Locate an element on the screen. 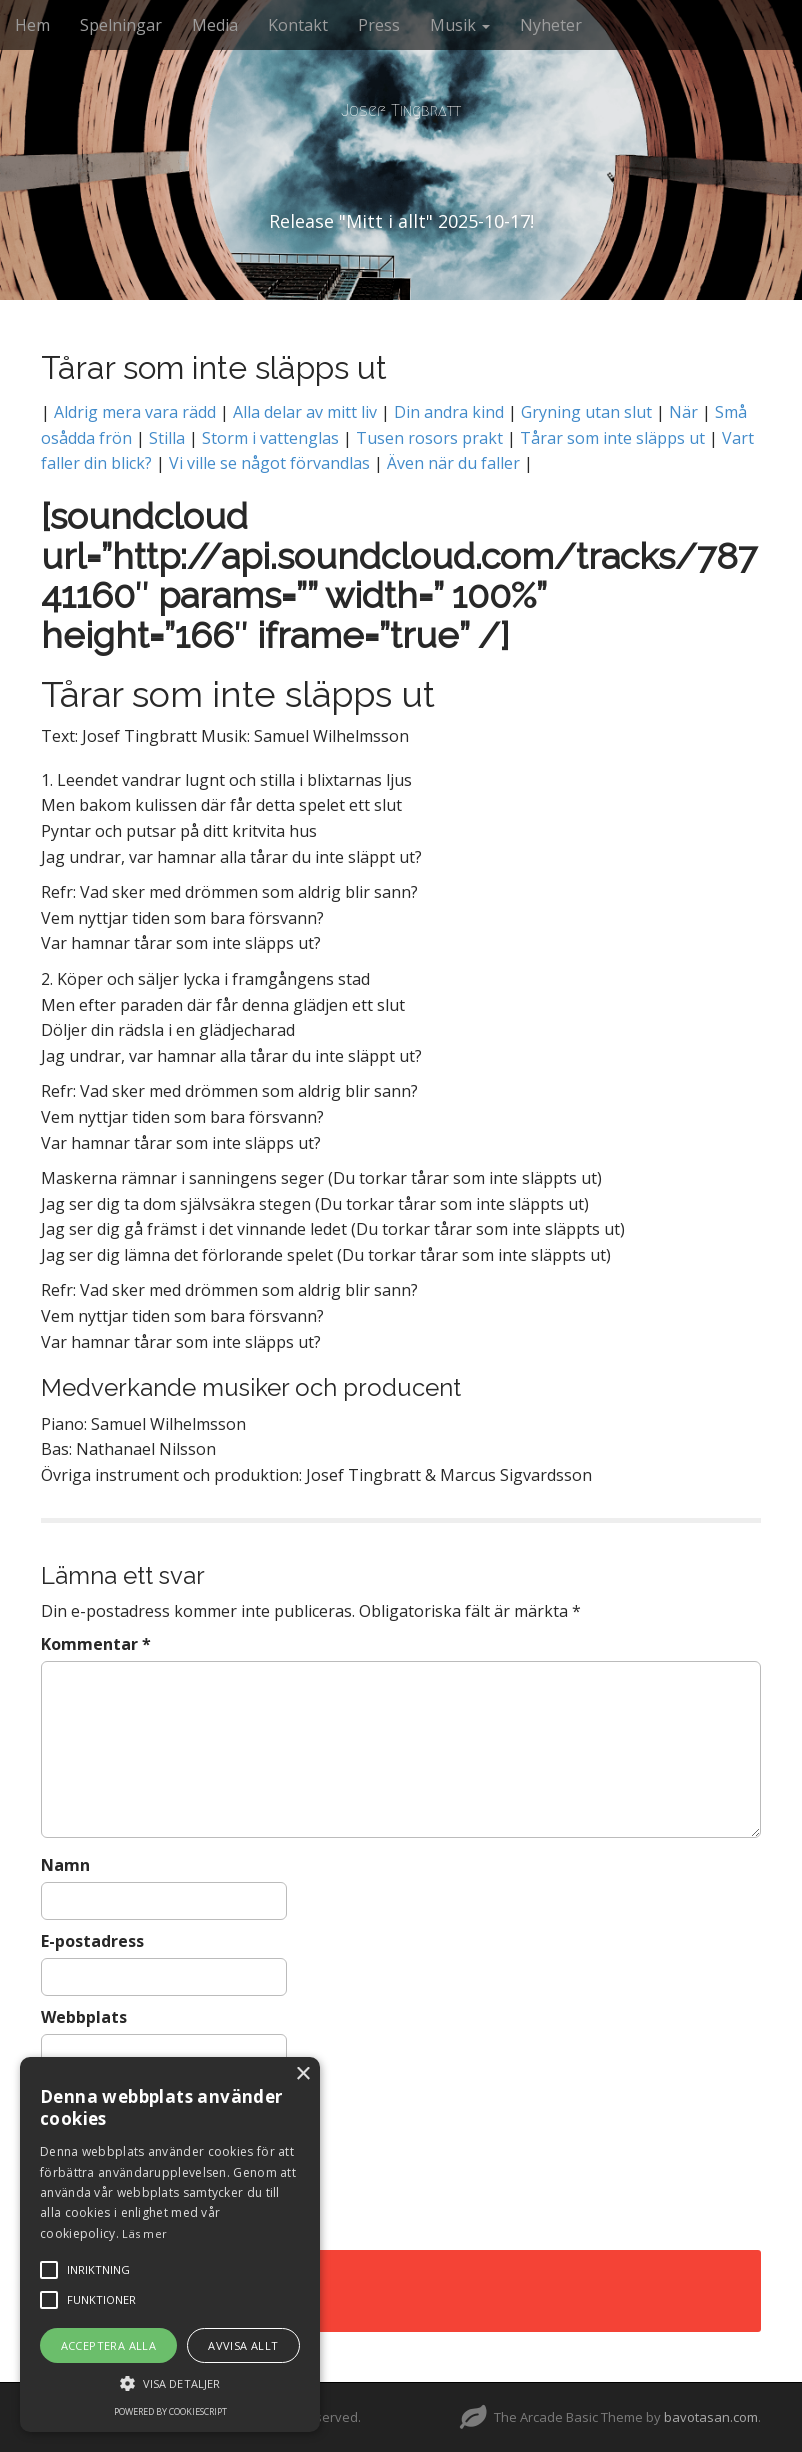  Kommentar is located at coordinates (96, 1644).